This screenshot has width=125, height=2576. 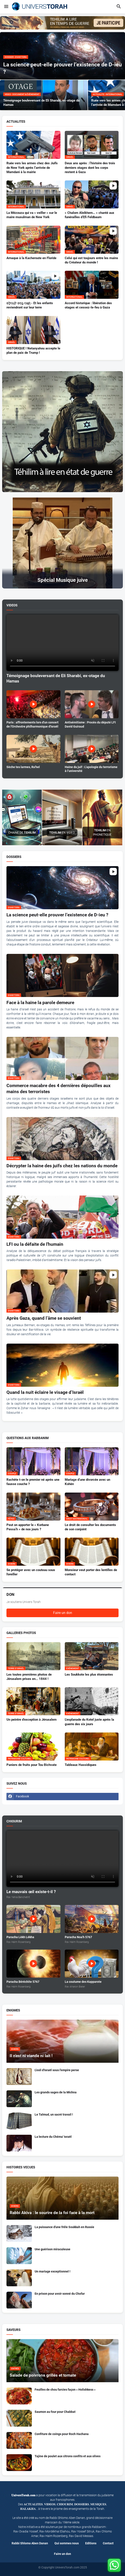 I want to click on GALLERIES PHOTOS, so click(x=21, y=1633).